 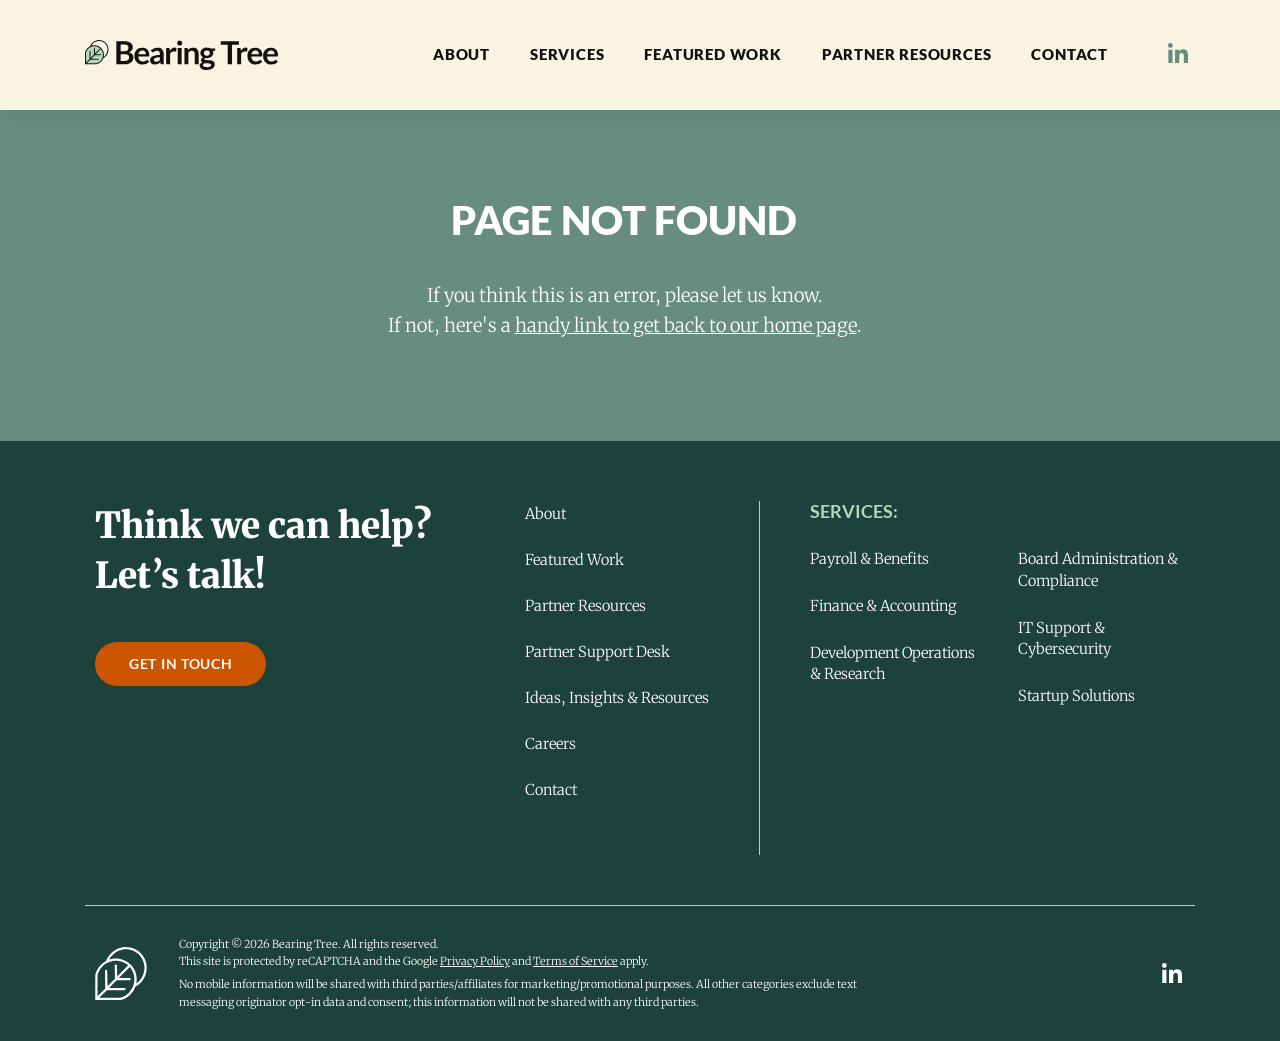 What do you see at coordinates (575, 961) in the screenshot?
I see `Terms of Service` at bounding box center [575, 961].